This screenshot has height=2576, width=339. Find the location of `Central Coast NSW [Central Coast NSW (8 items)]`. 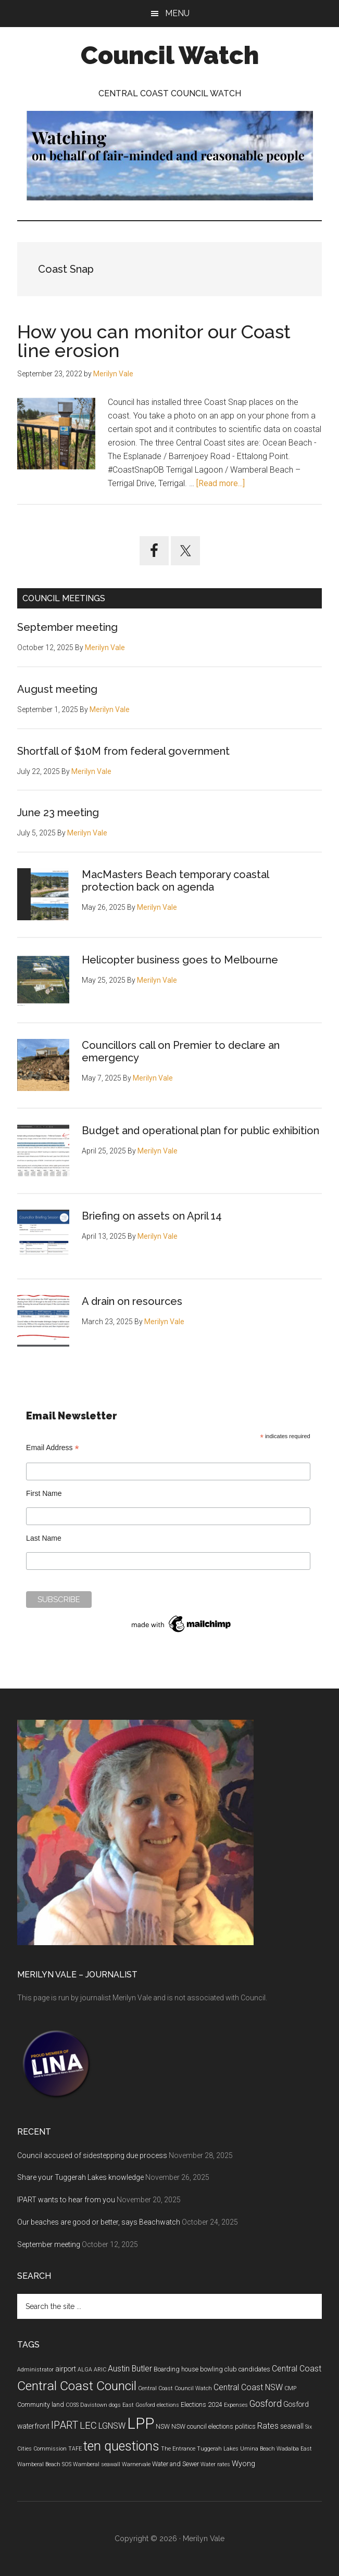

Central Coast NSW [Central Coast NSW (8 items)] is located at coordinates (248, 2387).